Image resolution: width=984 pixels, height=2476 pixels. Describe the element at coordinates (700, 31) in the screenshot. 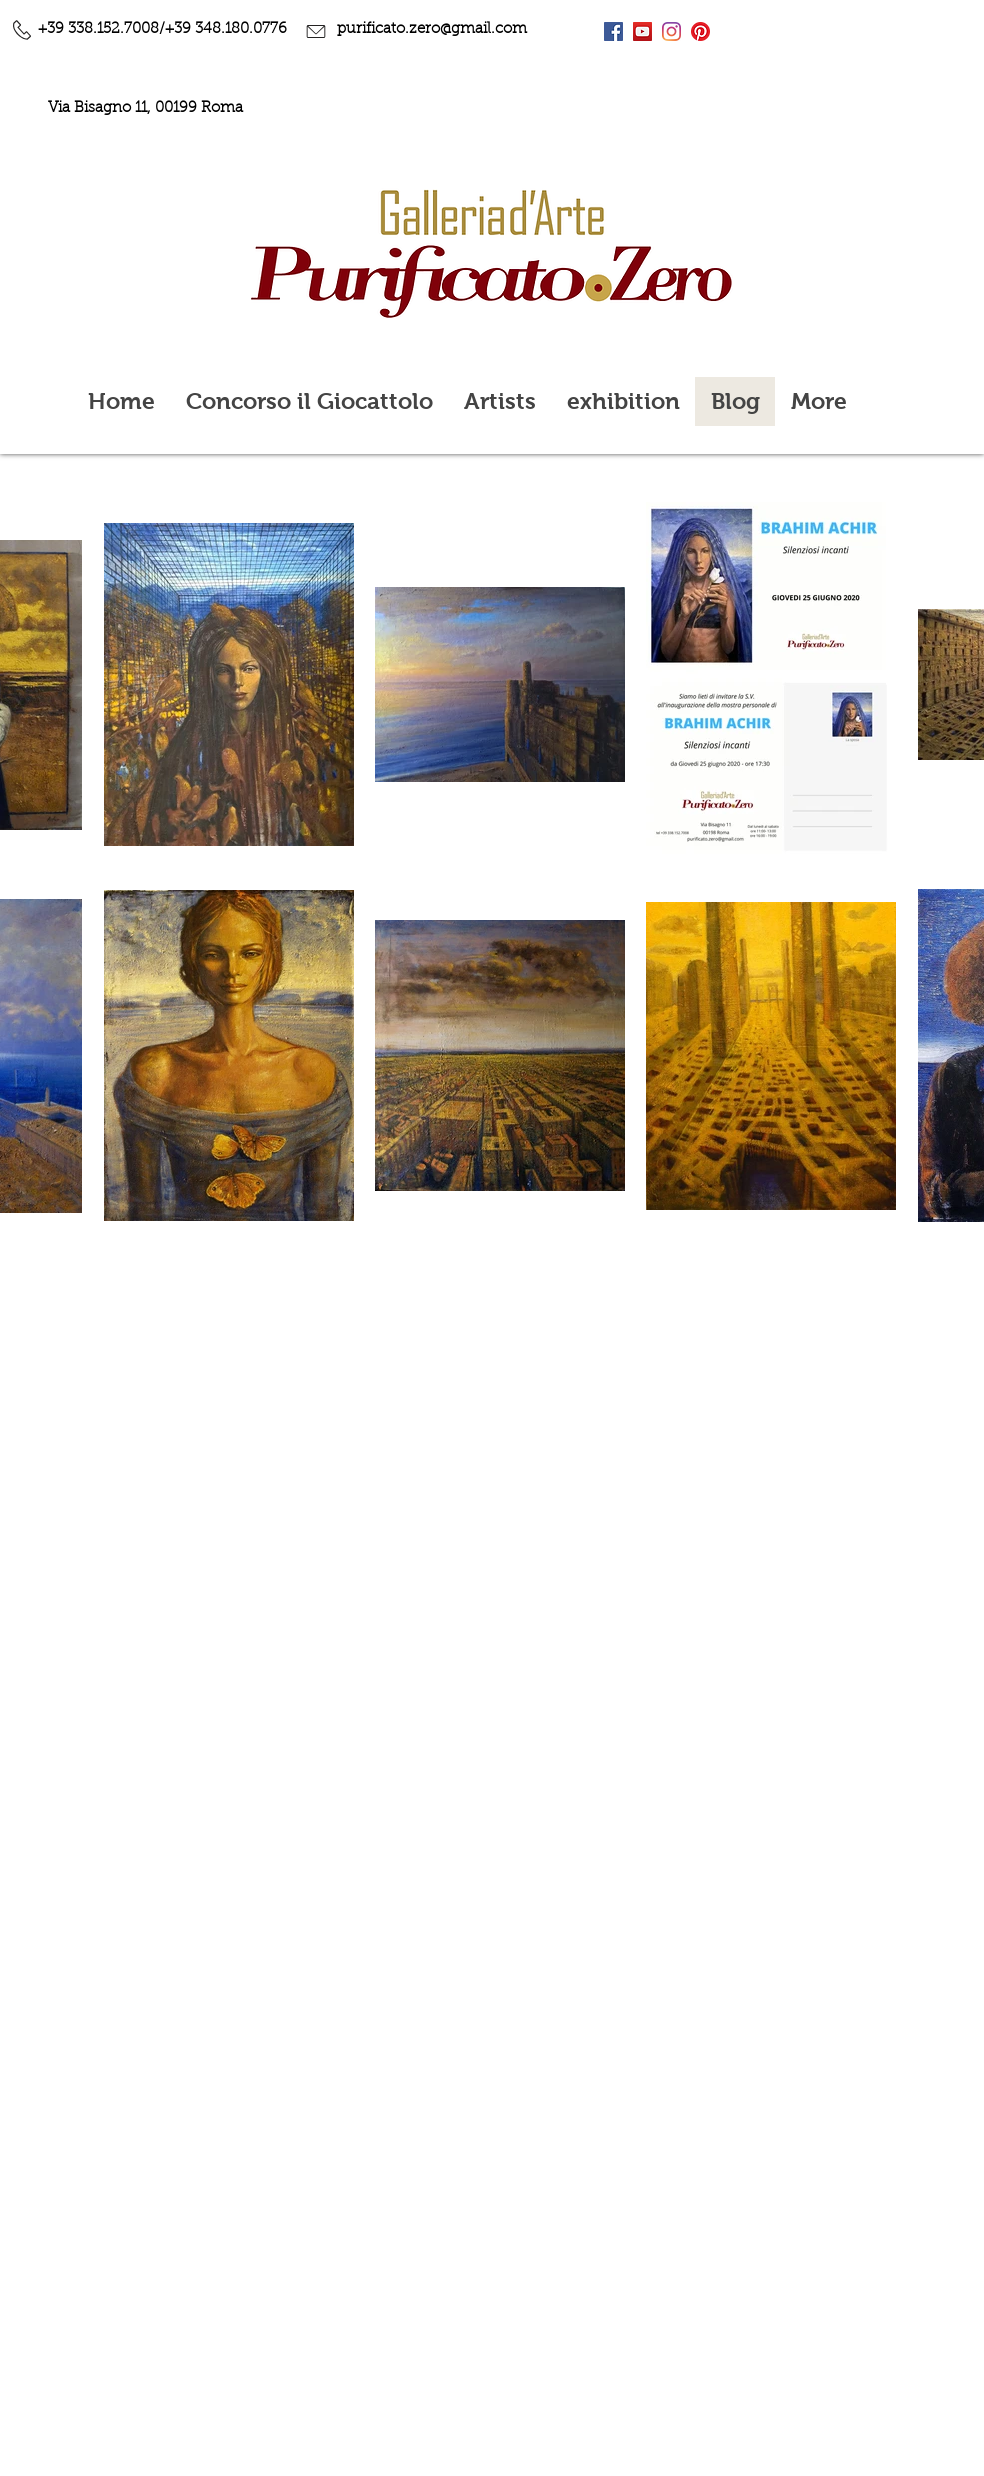

I see `[Pinterest]` at that location.